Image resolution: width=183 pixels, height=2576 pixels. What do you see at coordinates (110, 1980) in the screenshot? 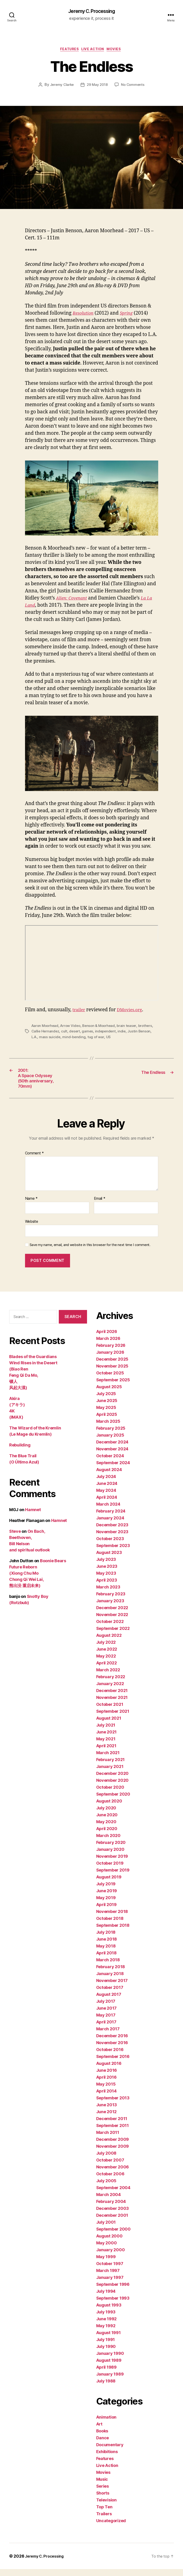
I see `January 2018` at bounding box center [110, 1980].